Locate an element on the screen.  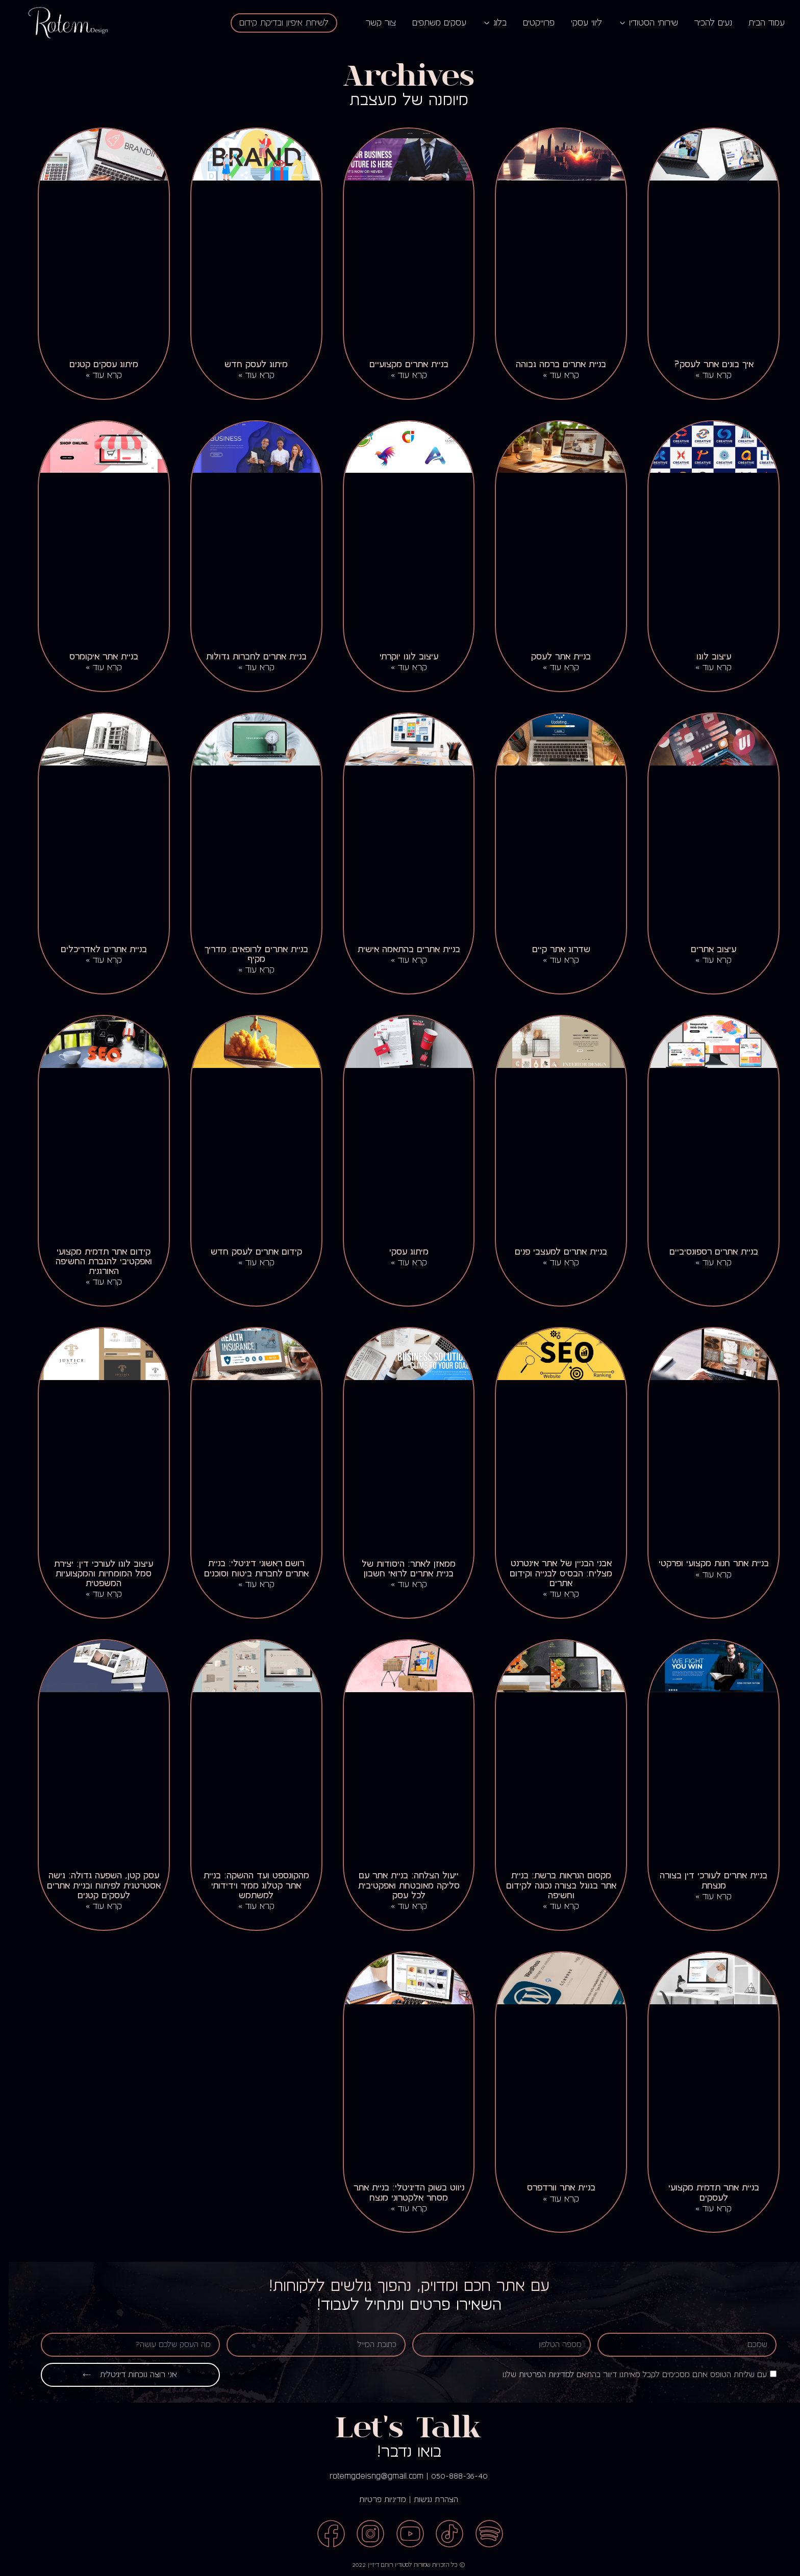
הצהרת נגישות is located at coordinates (427, 2499).